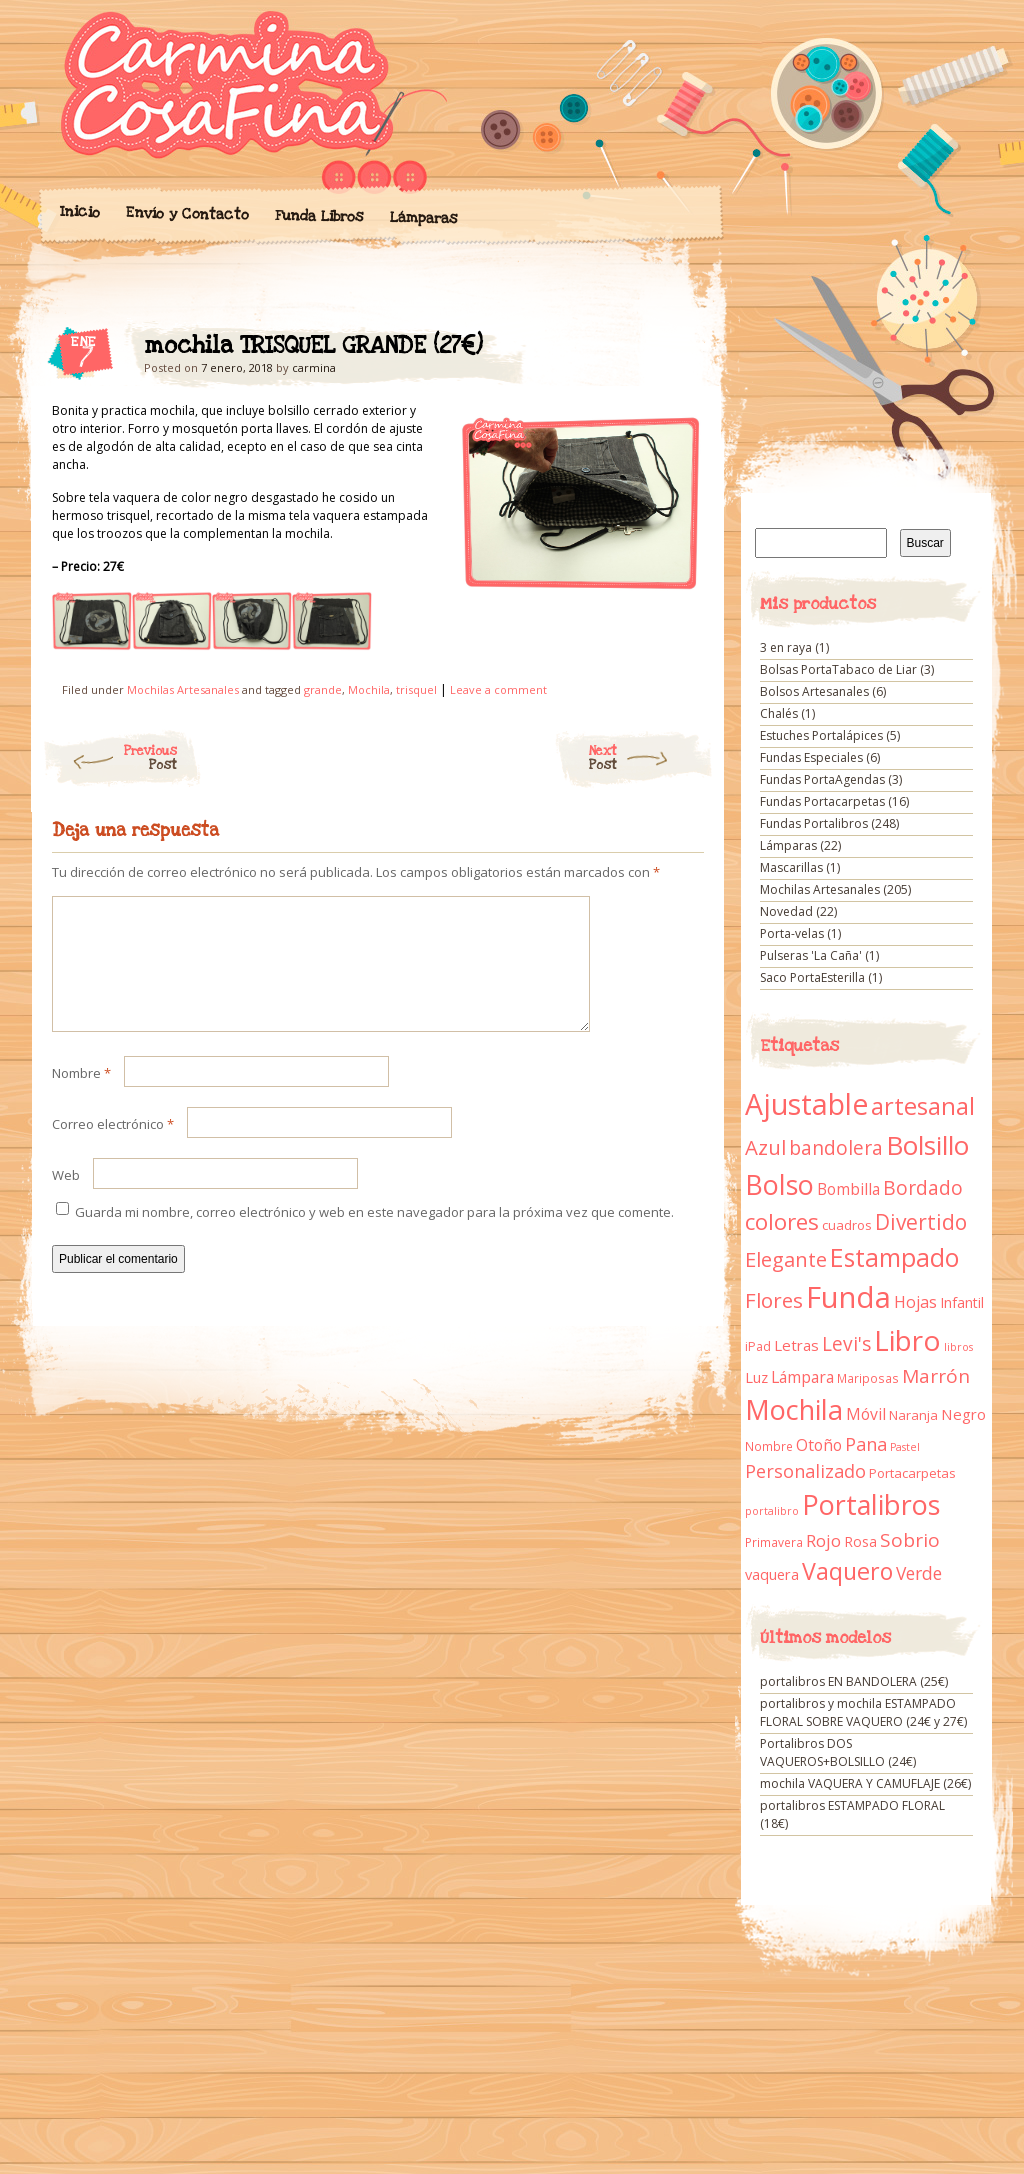  Describe the element at coordinates (963, 1414) in the screenshot. I see `Negro [Negro (16 elementos)]` at that location.